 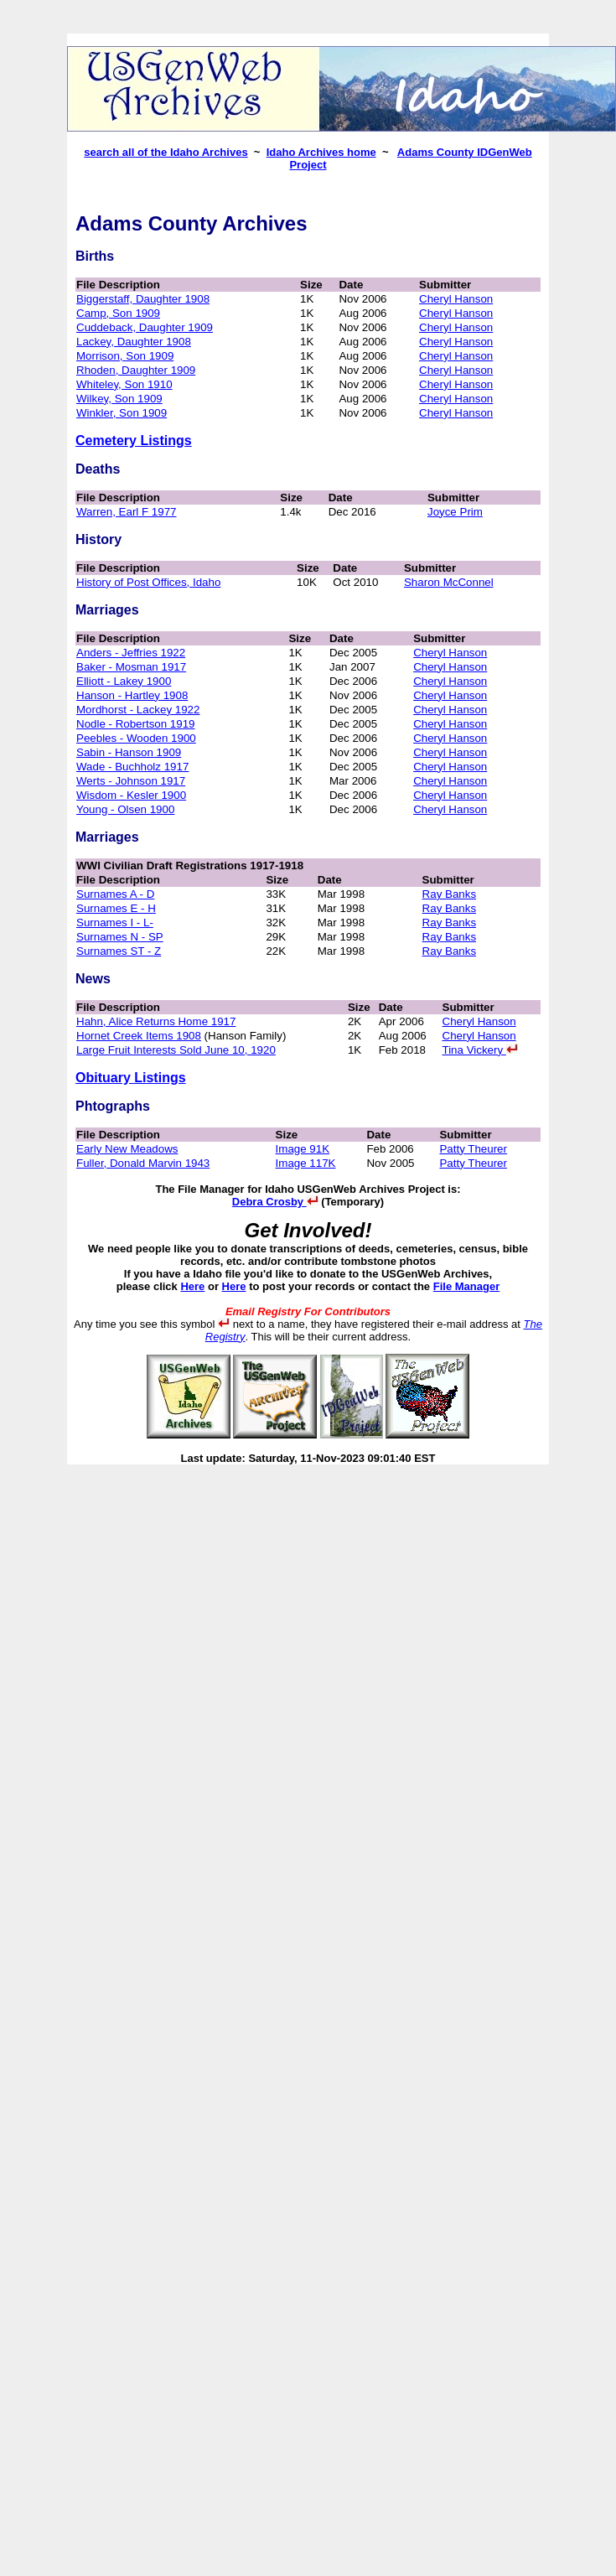 I want to click on Fuller, Donald Marvin 1943, so click(x=143, y=1163).